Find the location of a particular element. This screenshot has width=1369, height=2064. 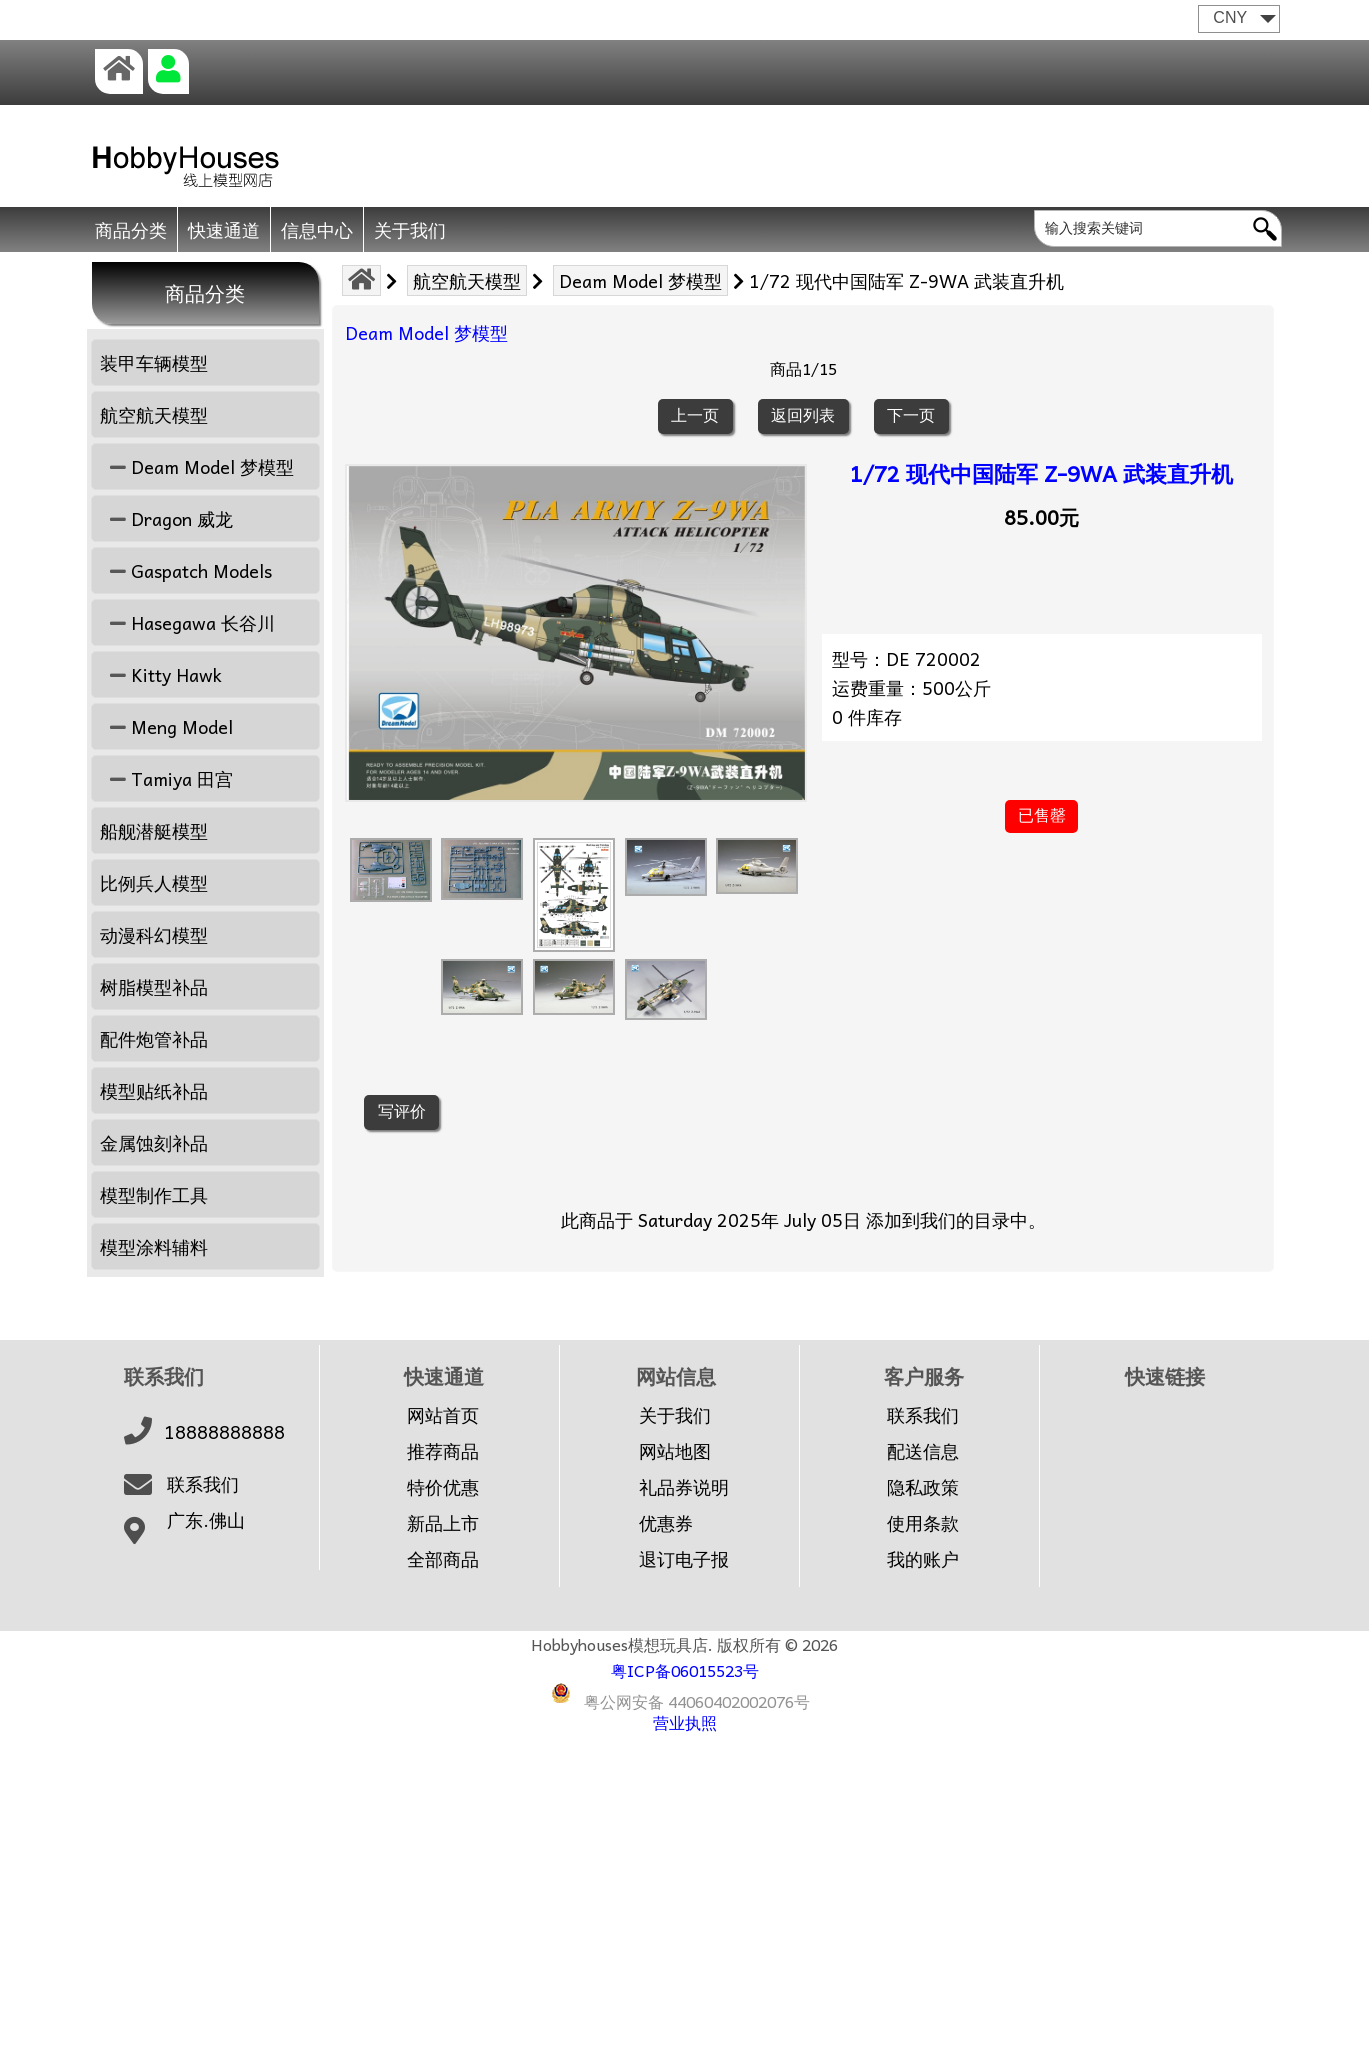

模型涂料辅料 is located at coordinates (154, 1246).